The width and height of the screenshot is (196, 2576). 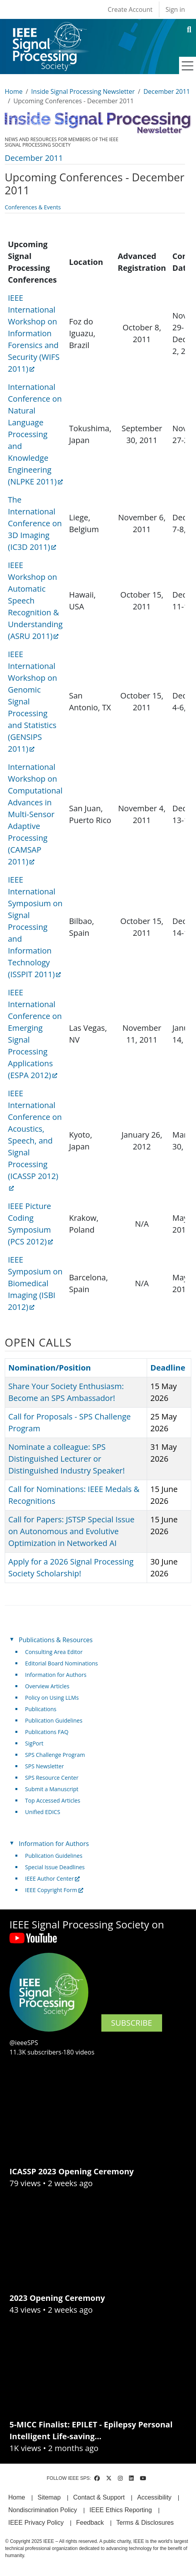 What do you see at coordinates (99, 2497) in the screenshot?
I see `Contact & Support` at bounding box center [99, 2497].